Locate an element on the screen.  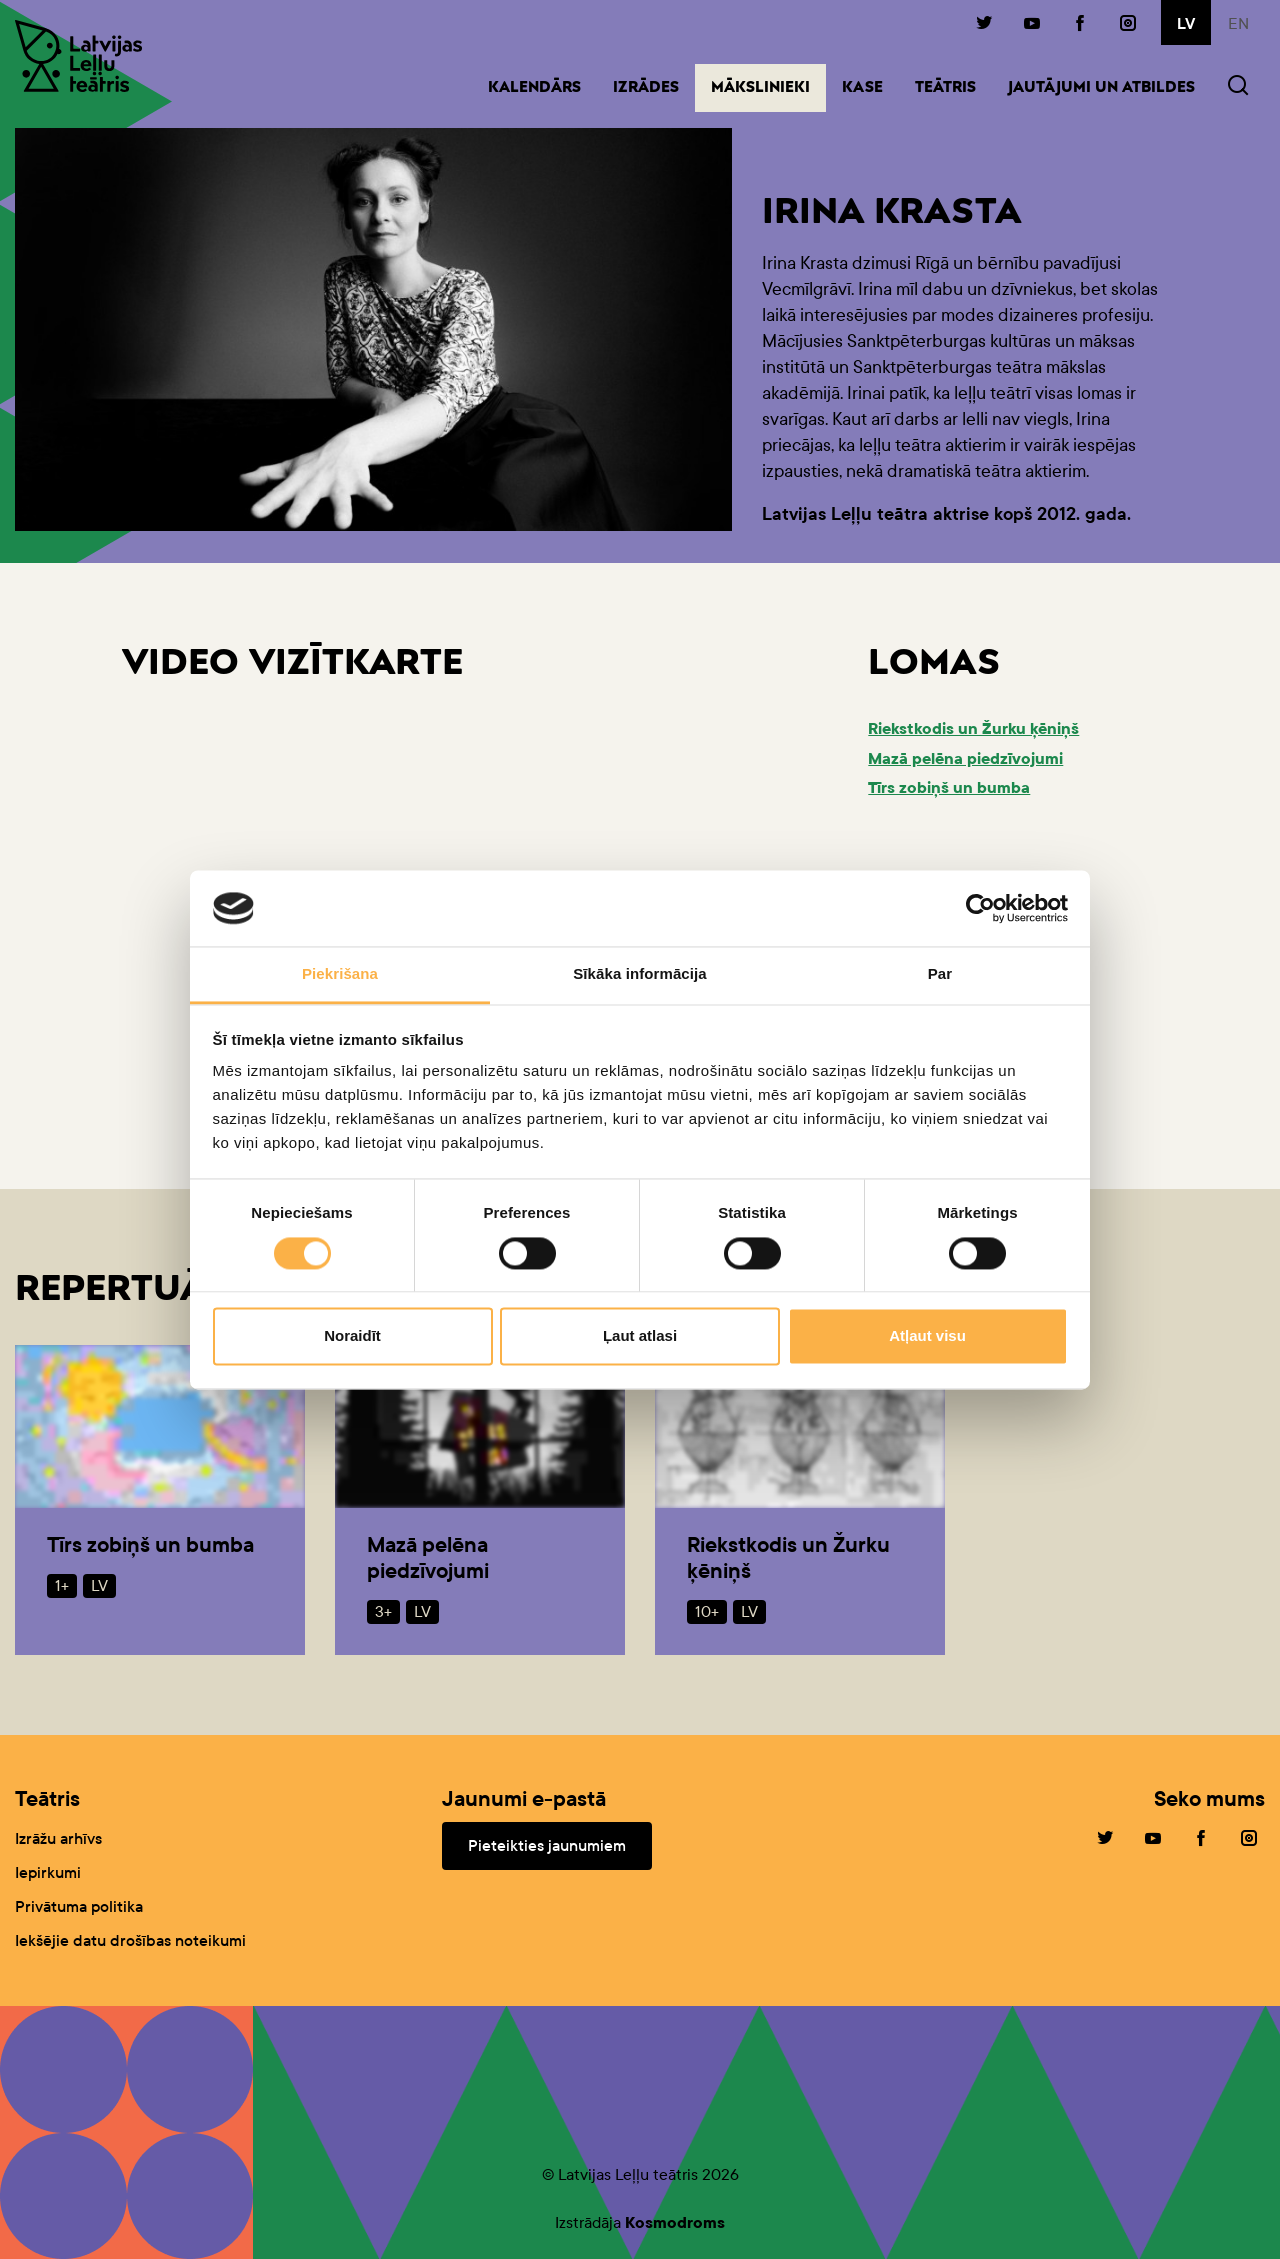
Izrāžu arhīvs is located at coordinates (58, 1838).